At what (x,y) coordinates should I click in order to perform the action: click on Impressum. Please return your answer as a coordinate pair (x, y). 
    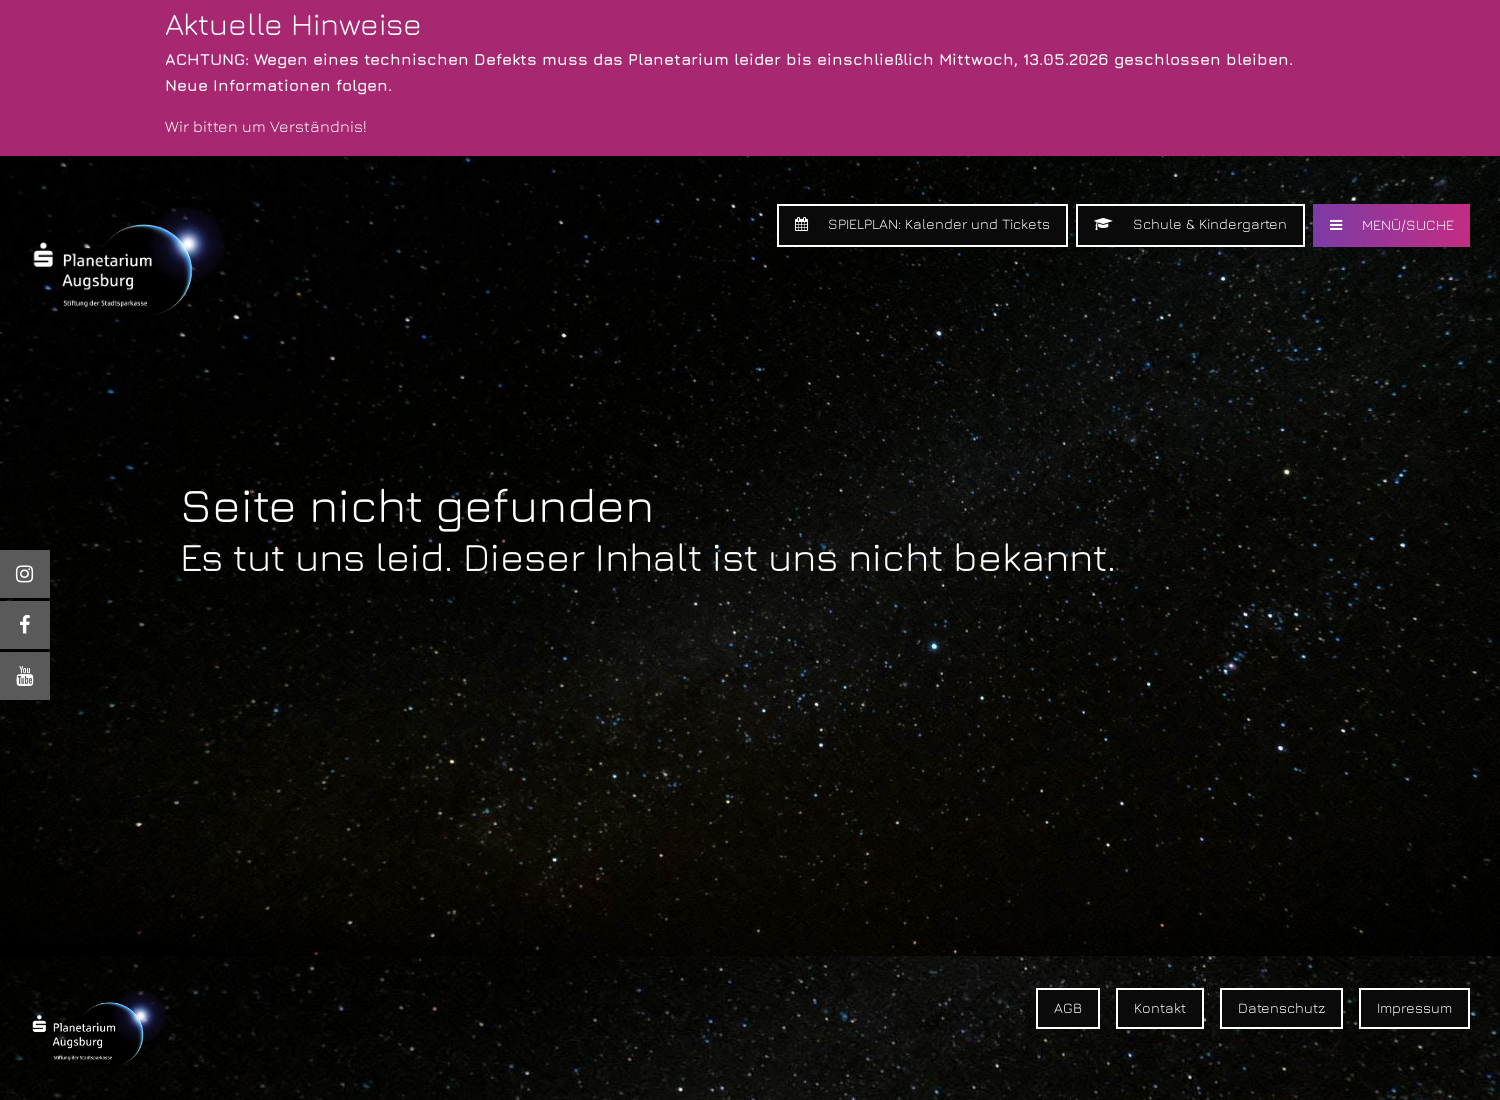
    Looking at the image, I should click on (1414, 1007).